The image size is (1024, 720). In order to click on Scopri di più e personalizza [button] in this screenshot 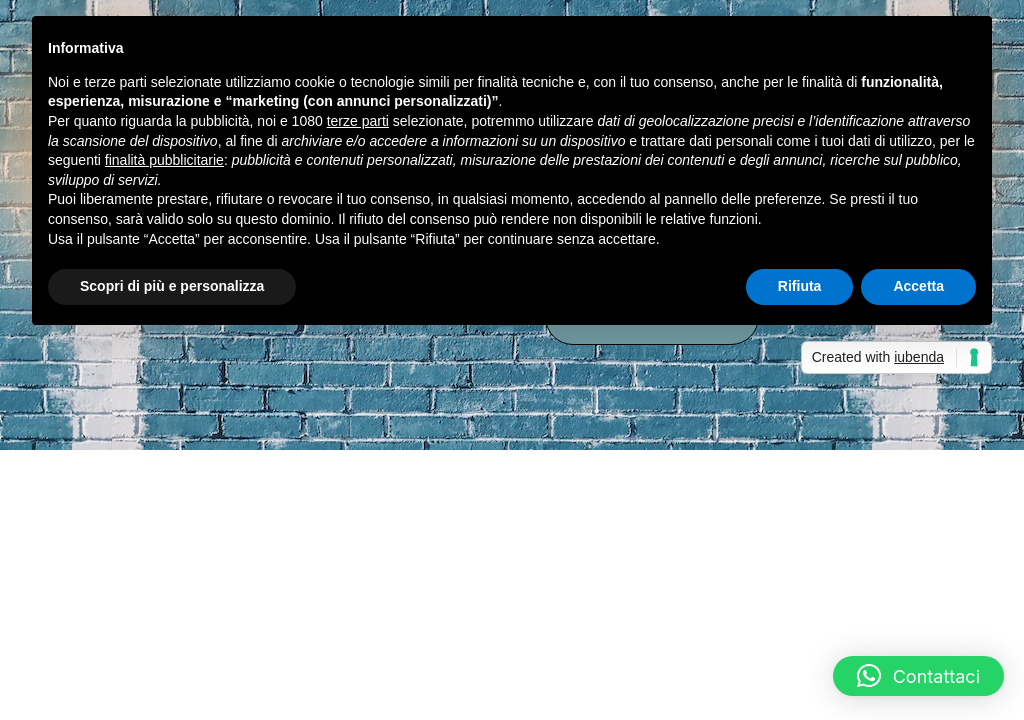, I will do `click(172, 286)`.